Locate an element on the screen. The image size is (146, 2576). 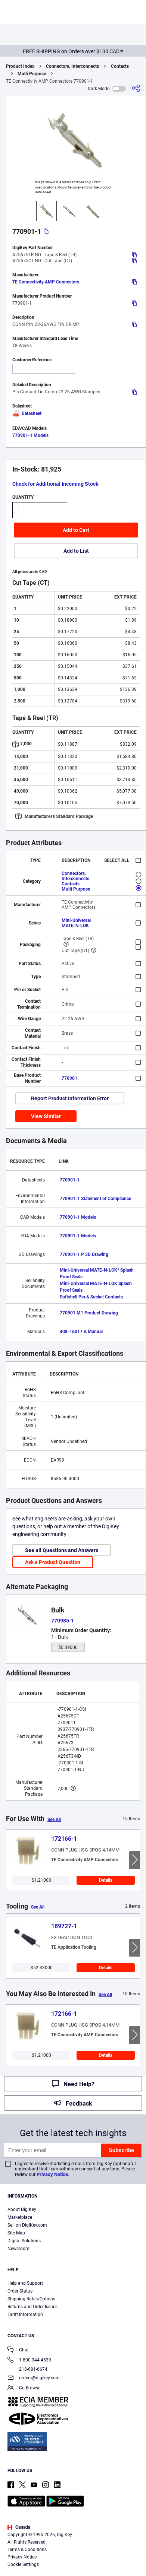
770901-1 Models is located at coordinates (30, 435).